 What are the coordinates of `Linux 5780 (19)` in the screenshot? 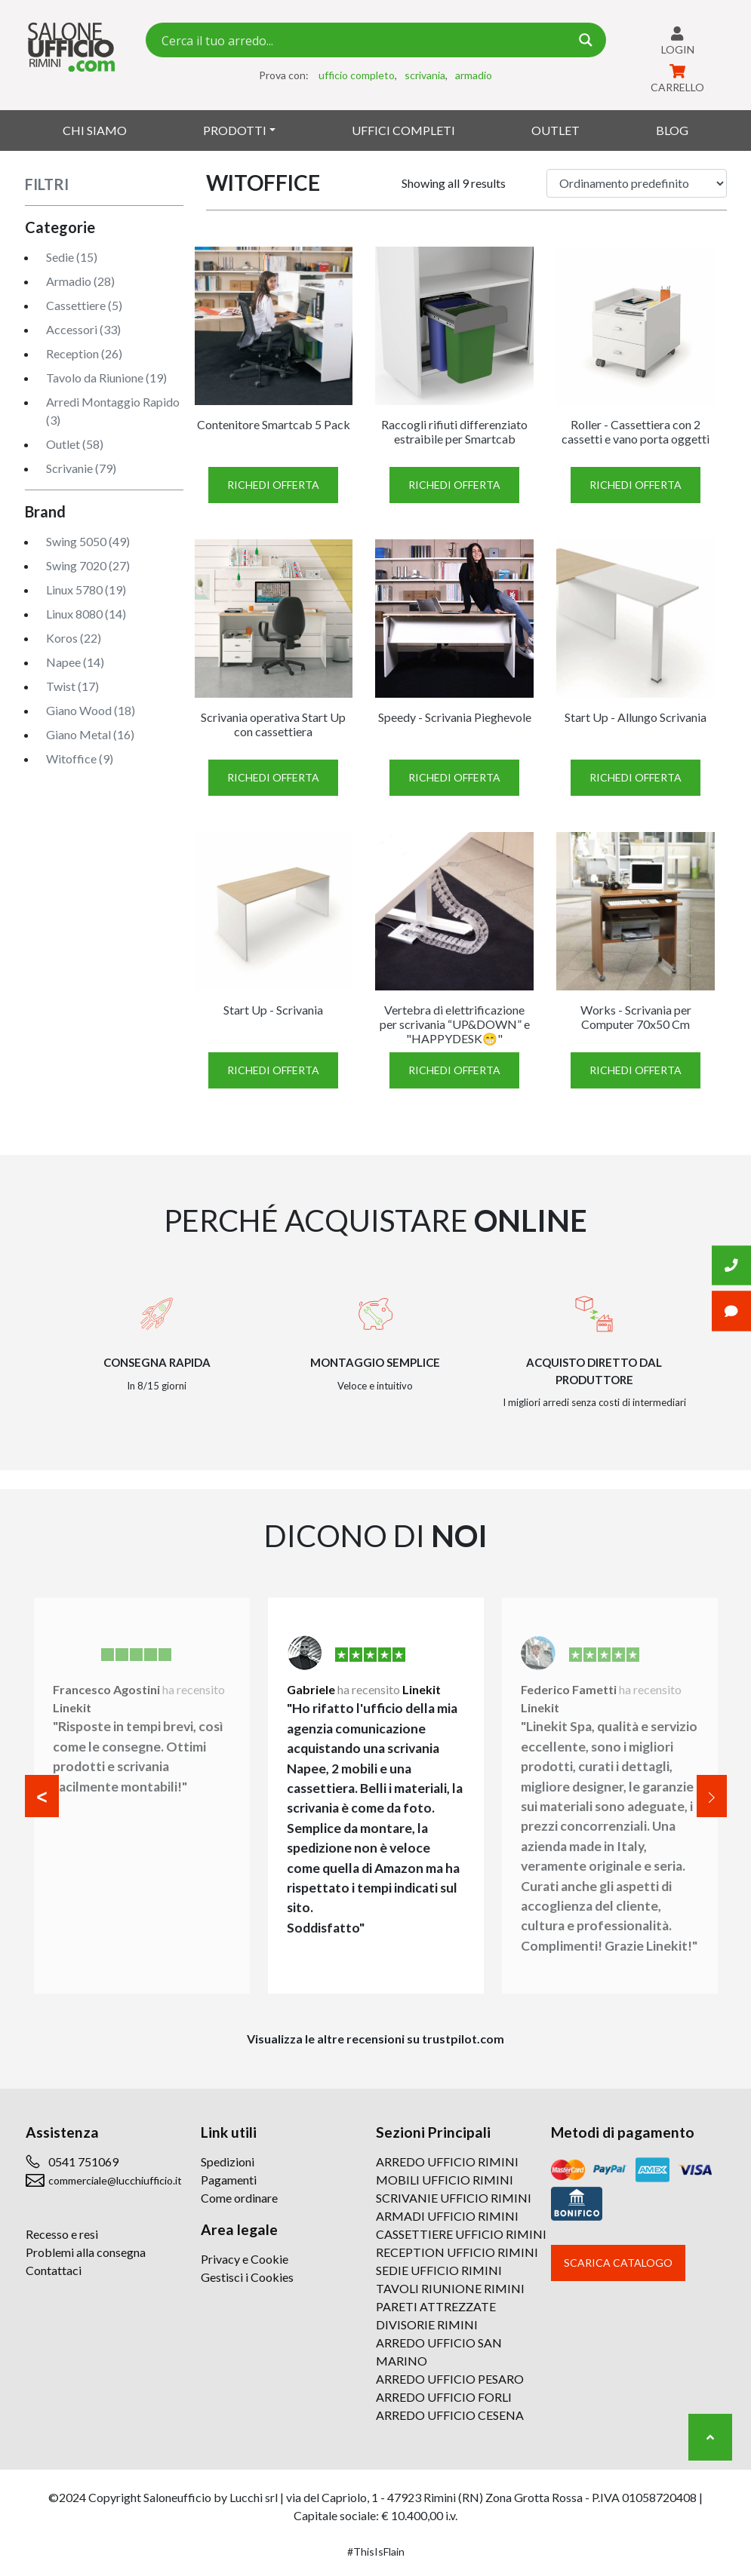 It's located at (86, 589).